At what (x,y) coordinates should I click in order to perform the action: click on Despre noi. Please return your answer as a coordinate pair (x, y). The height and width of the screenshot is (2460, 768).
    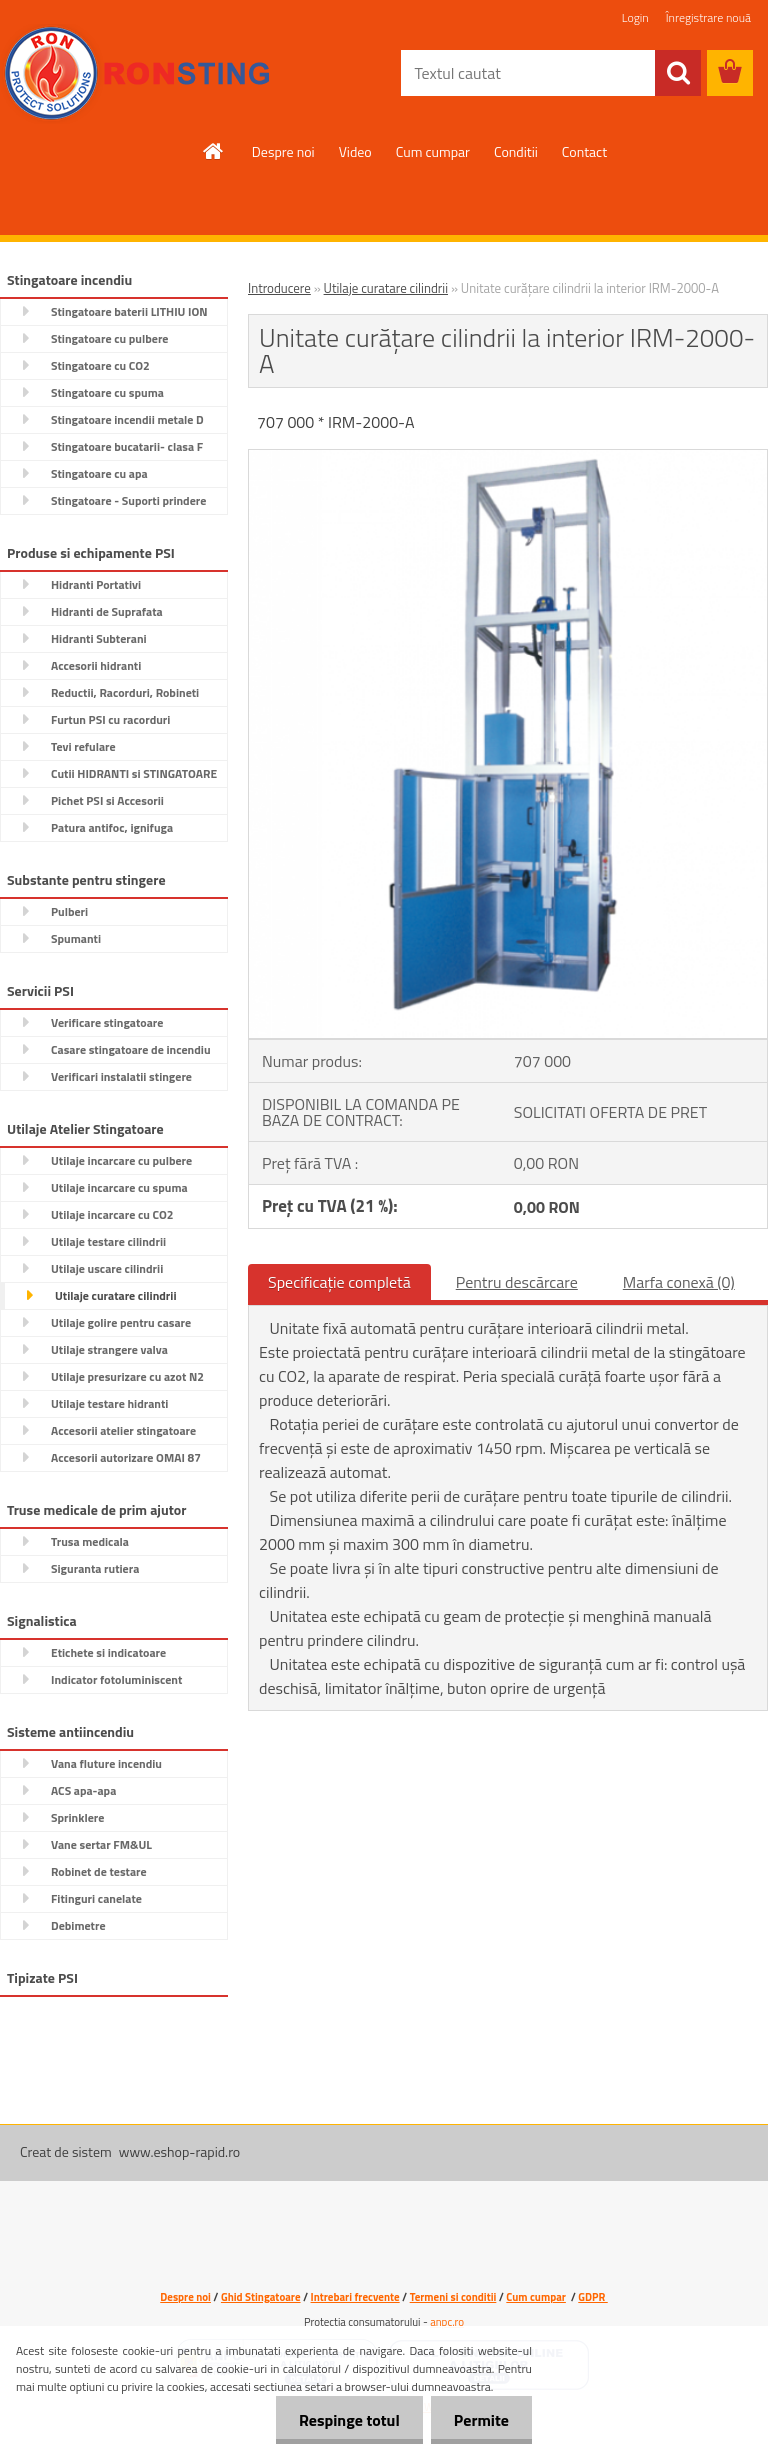
    Looking at the image, I should click on (283, 151).